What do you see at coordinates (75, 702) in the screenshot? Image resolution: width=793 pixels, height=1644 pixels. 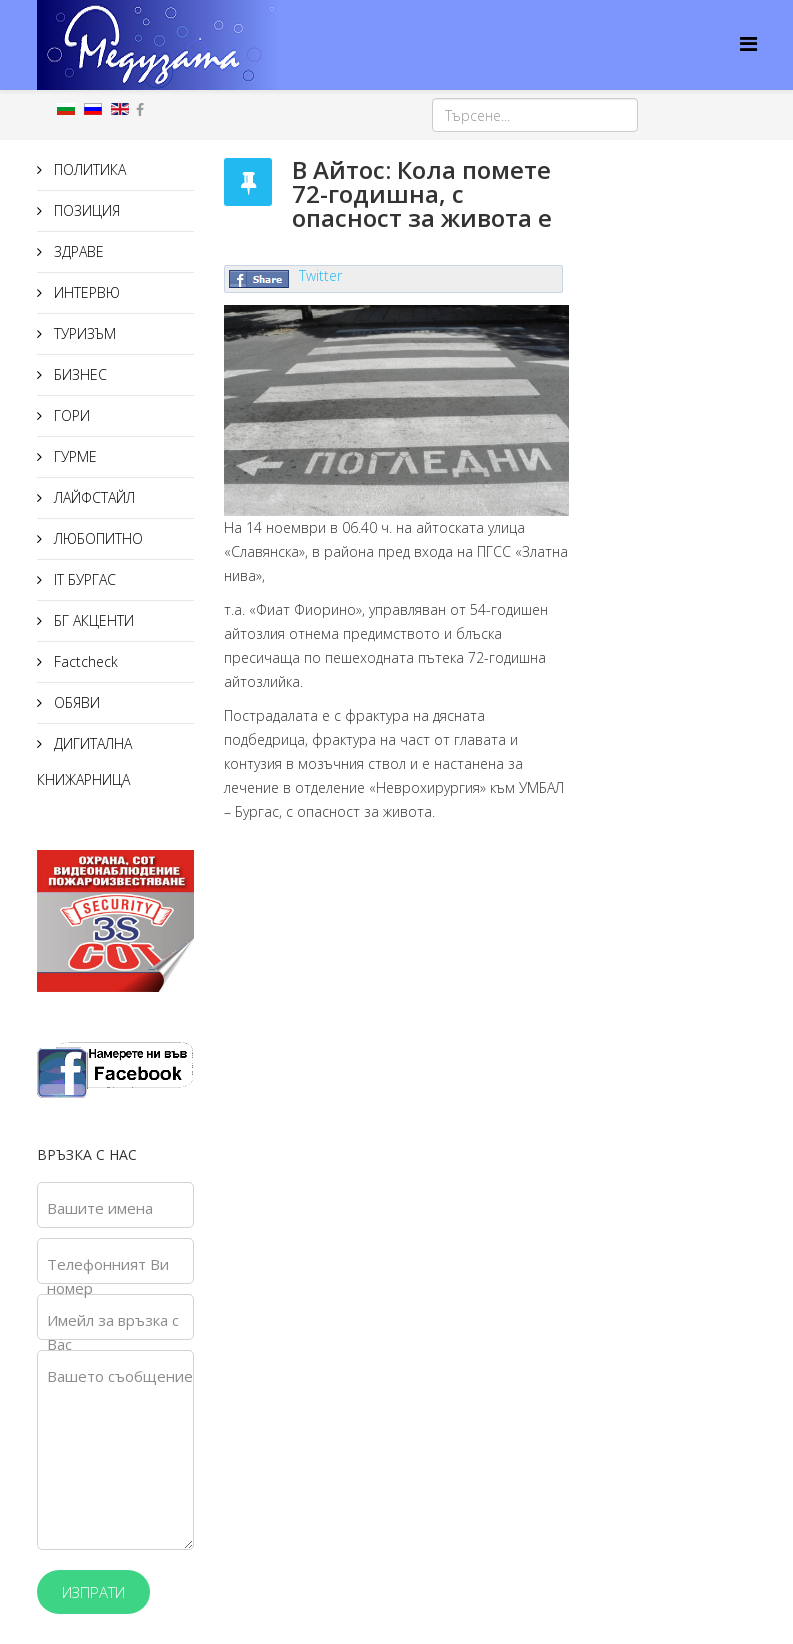 I see `ОБЯВИ` at bounding box center [75, 702].